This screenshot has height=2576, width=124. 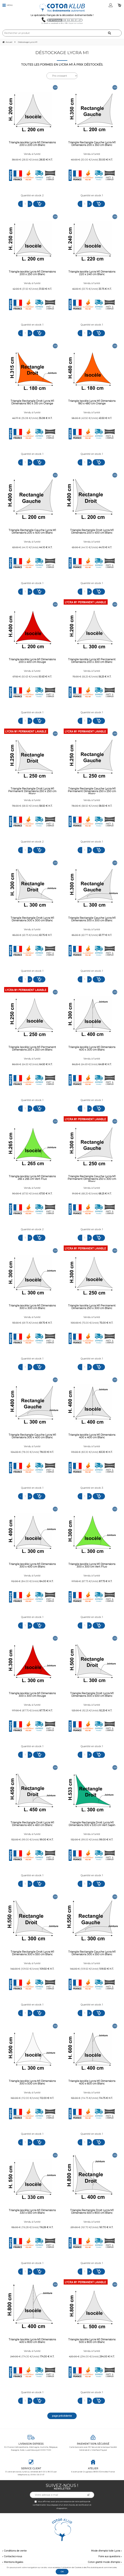 What do you see at coordinates (32, 273) in the screenshot?
I see `Triangle isocèle Lycra M1 Dimensions 200 x 250 cm Blanc` at bounding box center [32, 273].